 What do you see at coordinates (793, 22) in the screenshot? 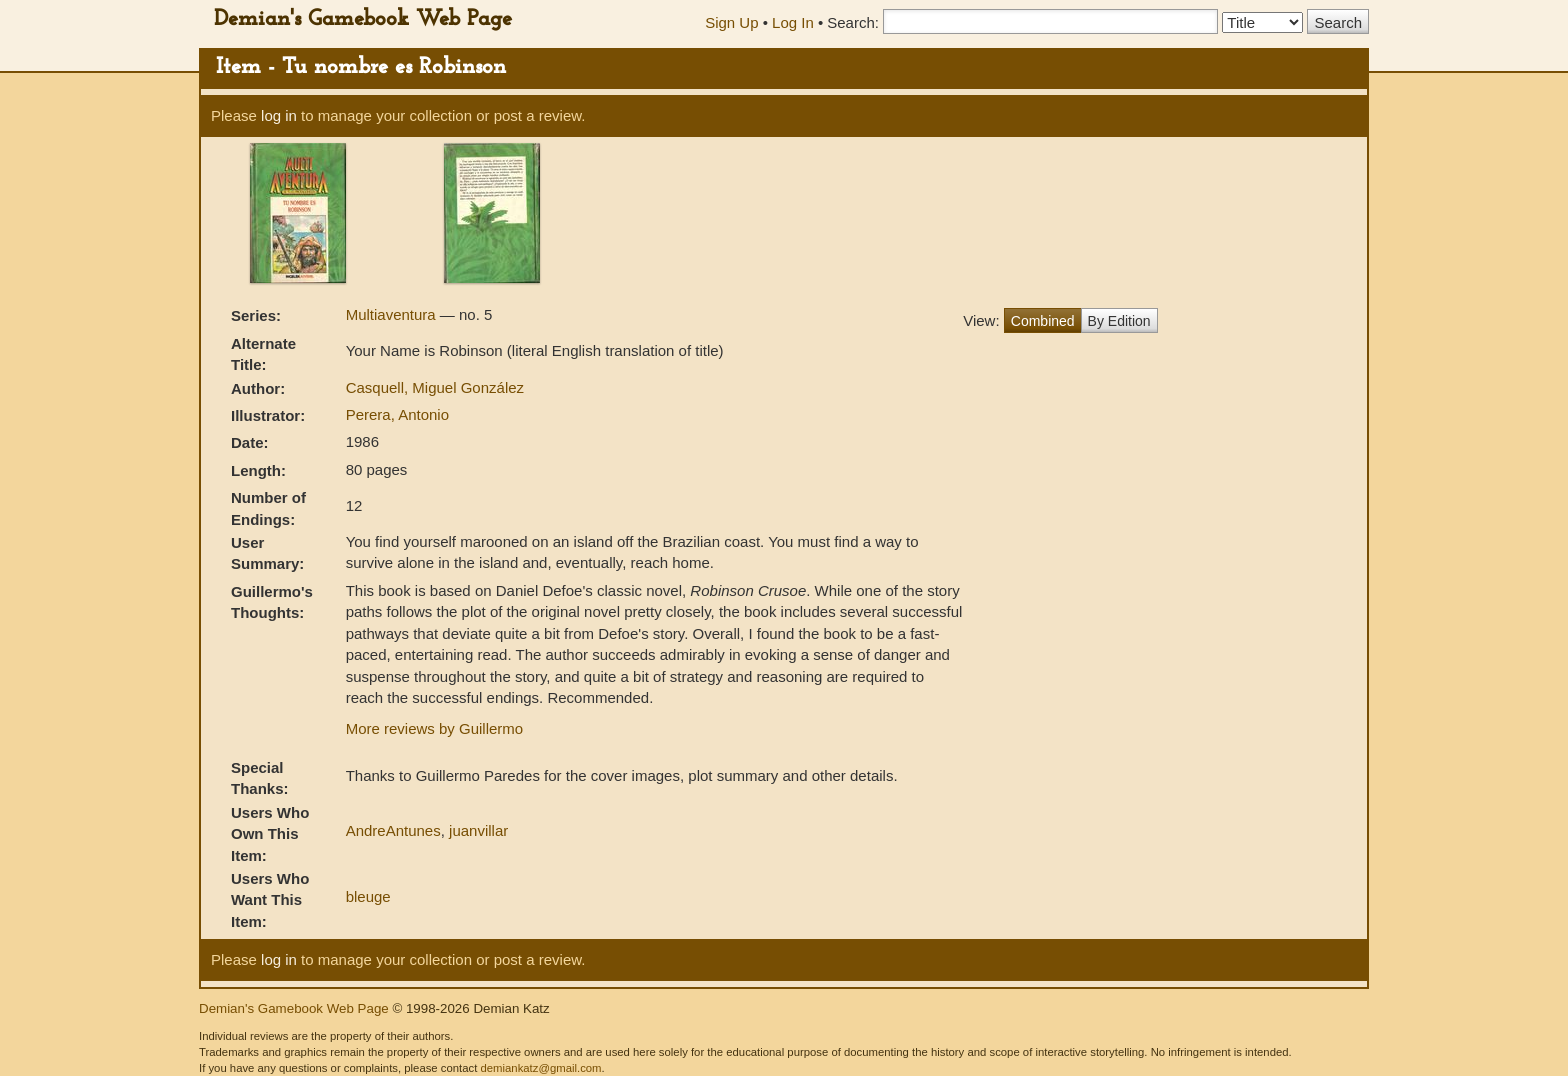
I see `Log In` at bounding box center [793, 22].